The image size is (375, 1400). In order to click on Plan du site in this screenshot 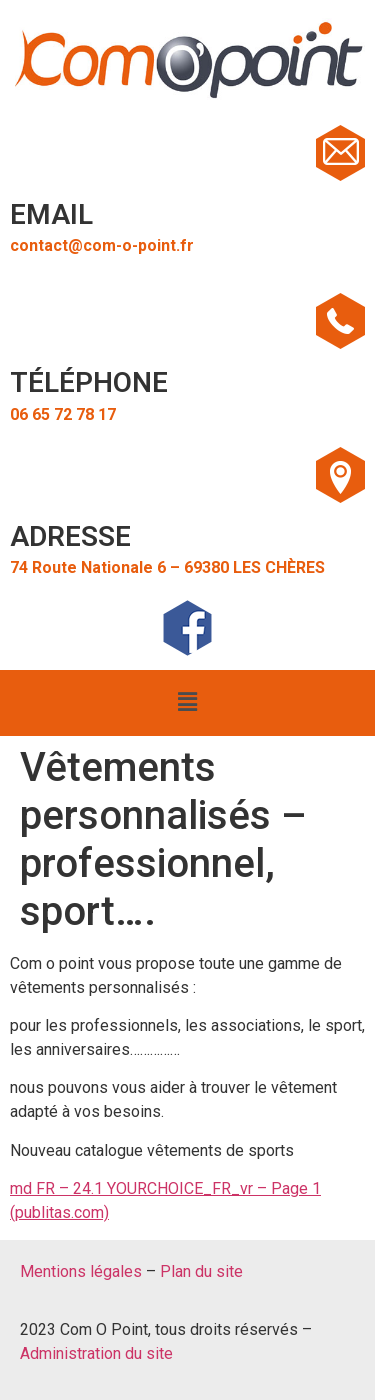, I will do `click(201, 1271)`.